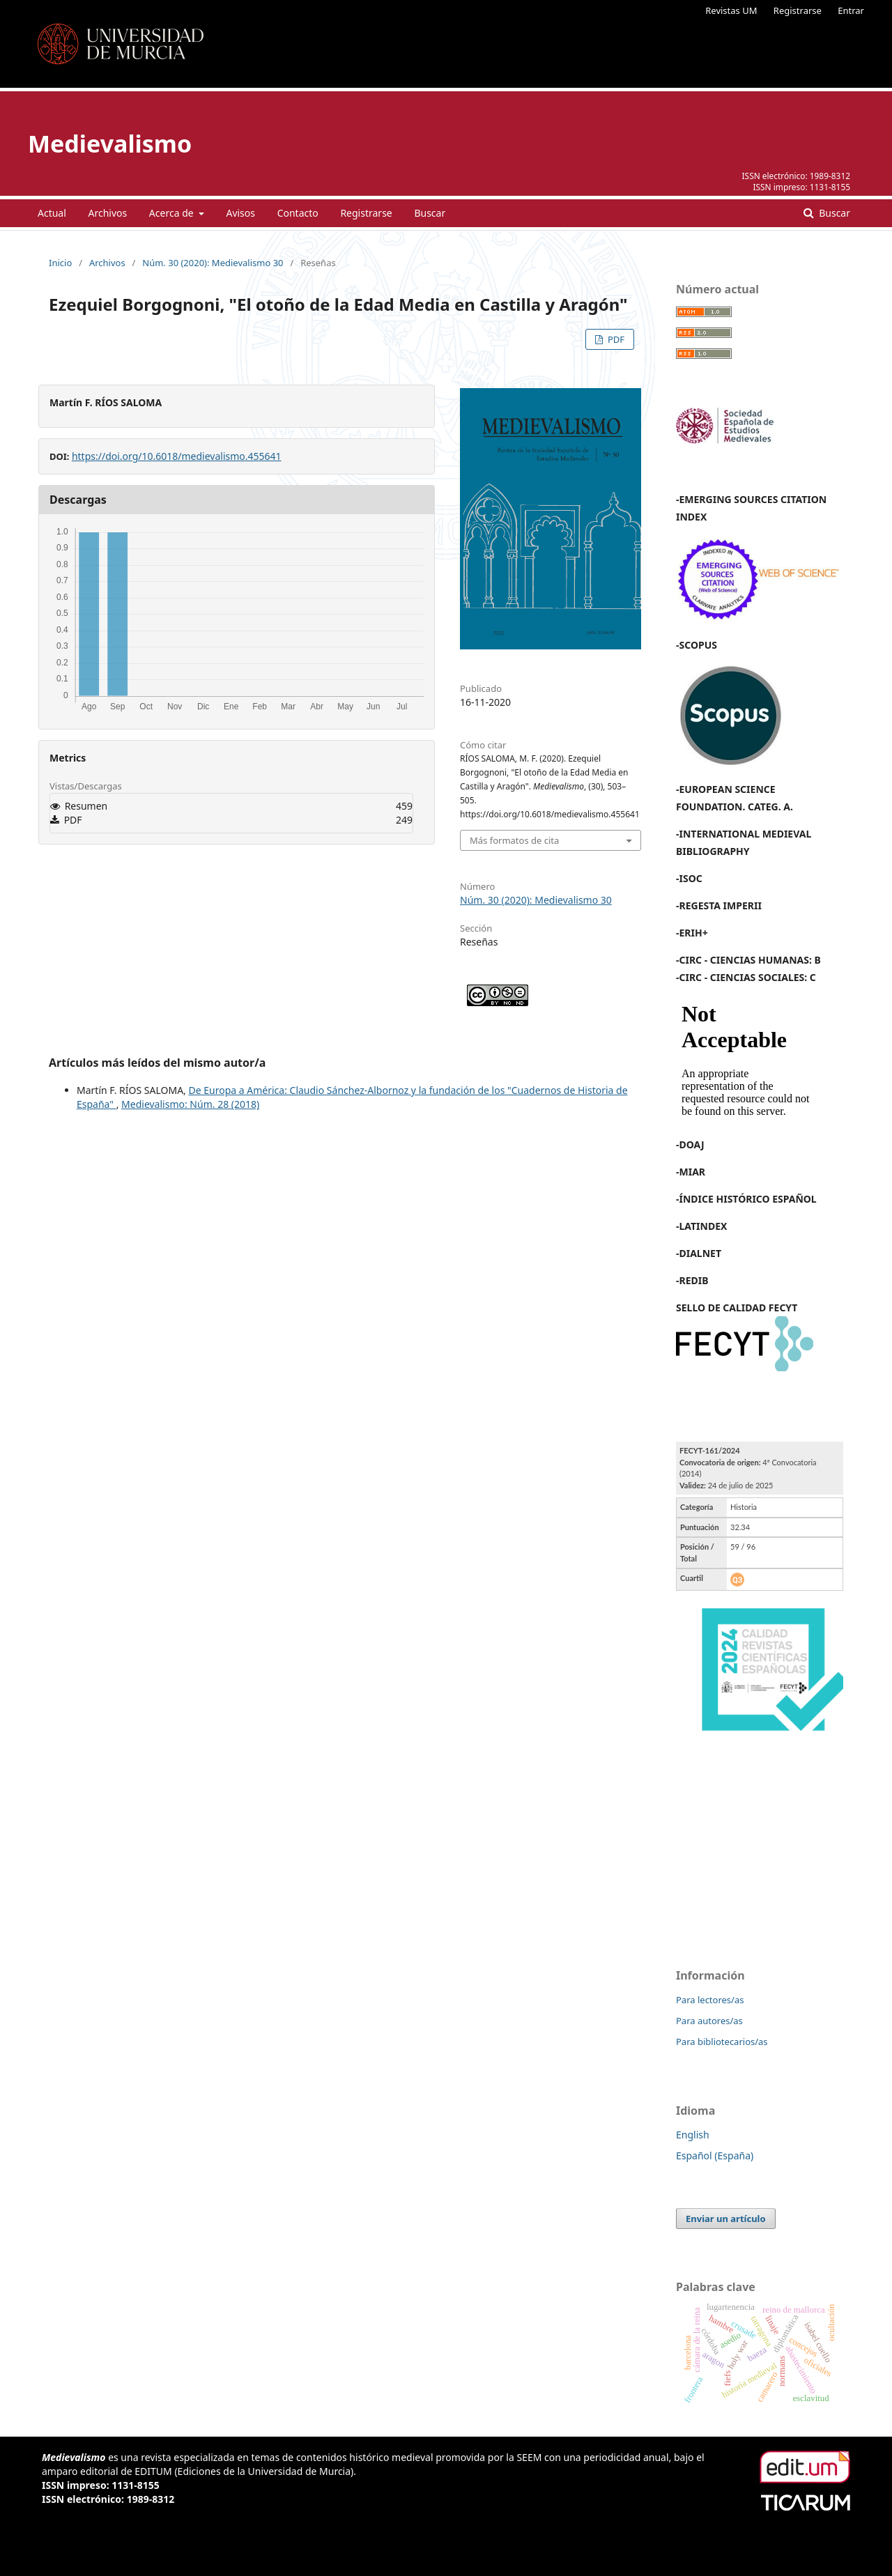 This screenshot has width=892, height=2576. What do you see at coordinates (240, 212) in the screenshot?
I see `Avisos` at bounding box center [240, 212].